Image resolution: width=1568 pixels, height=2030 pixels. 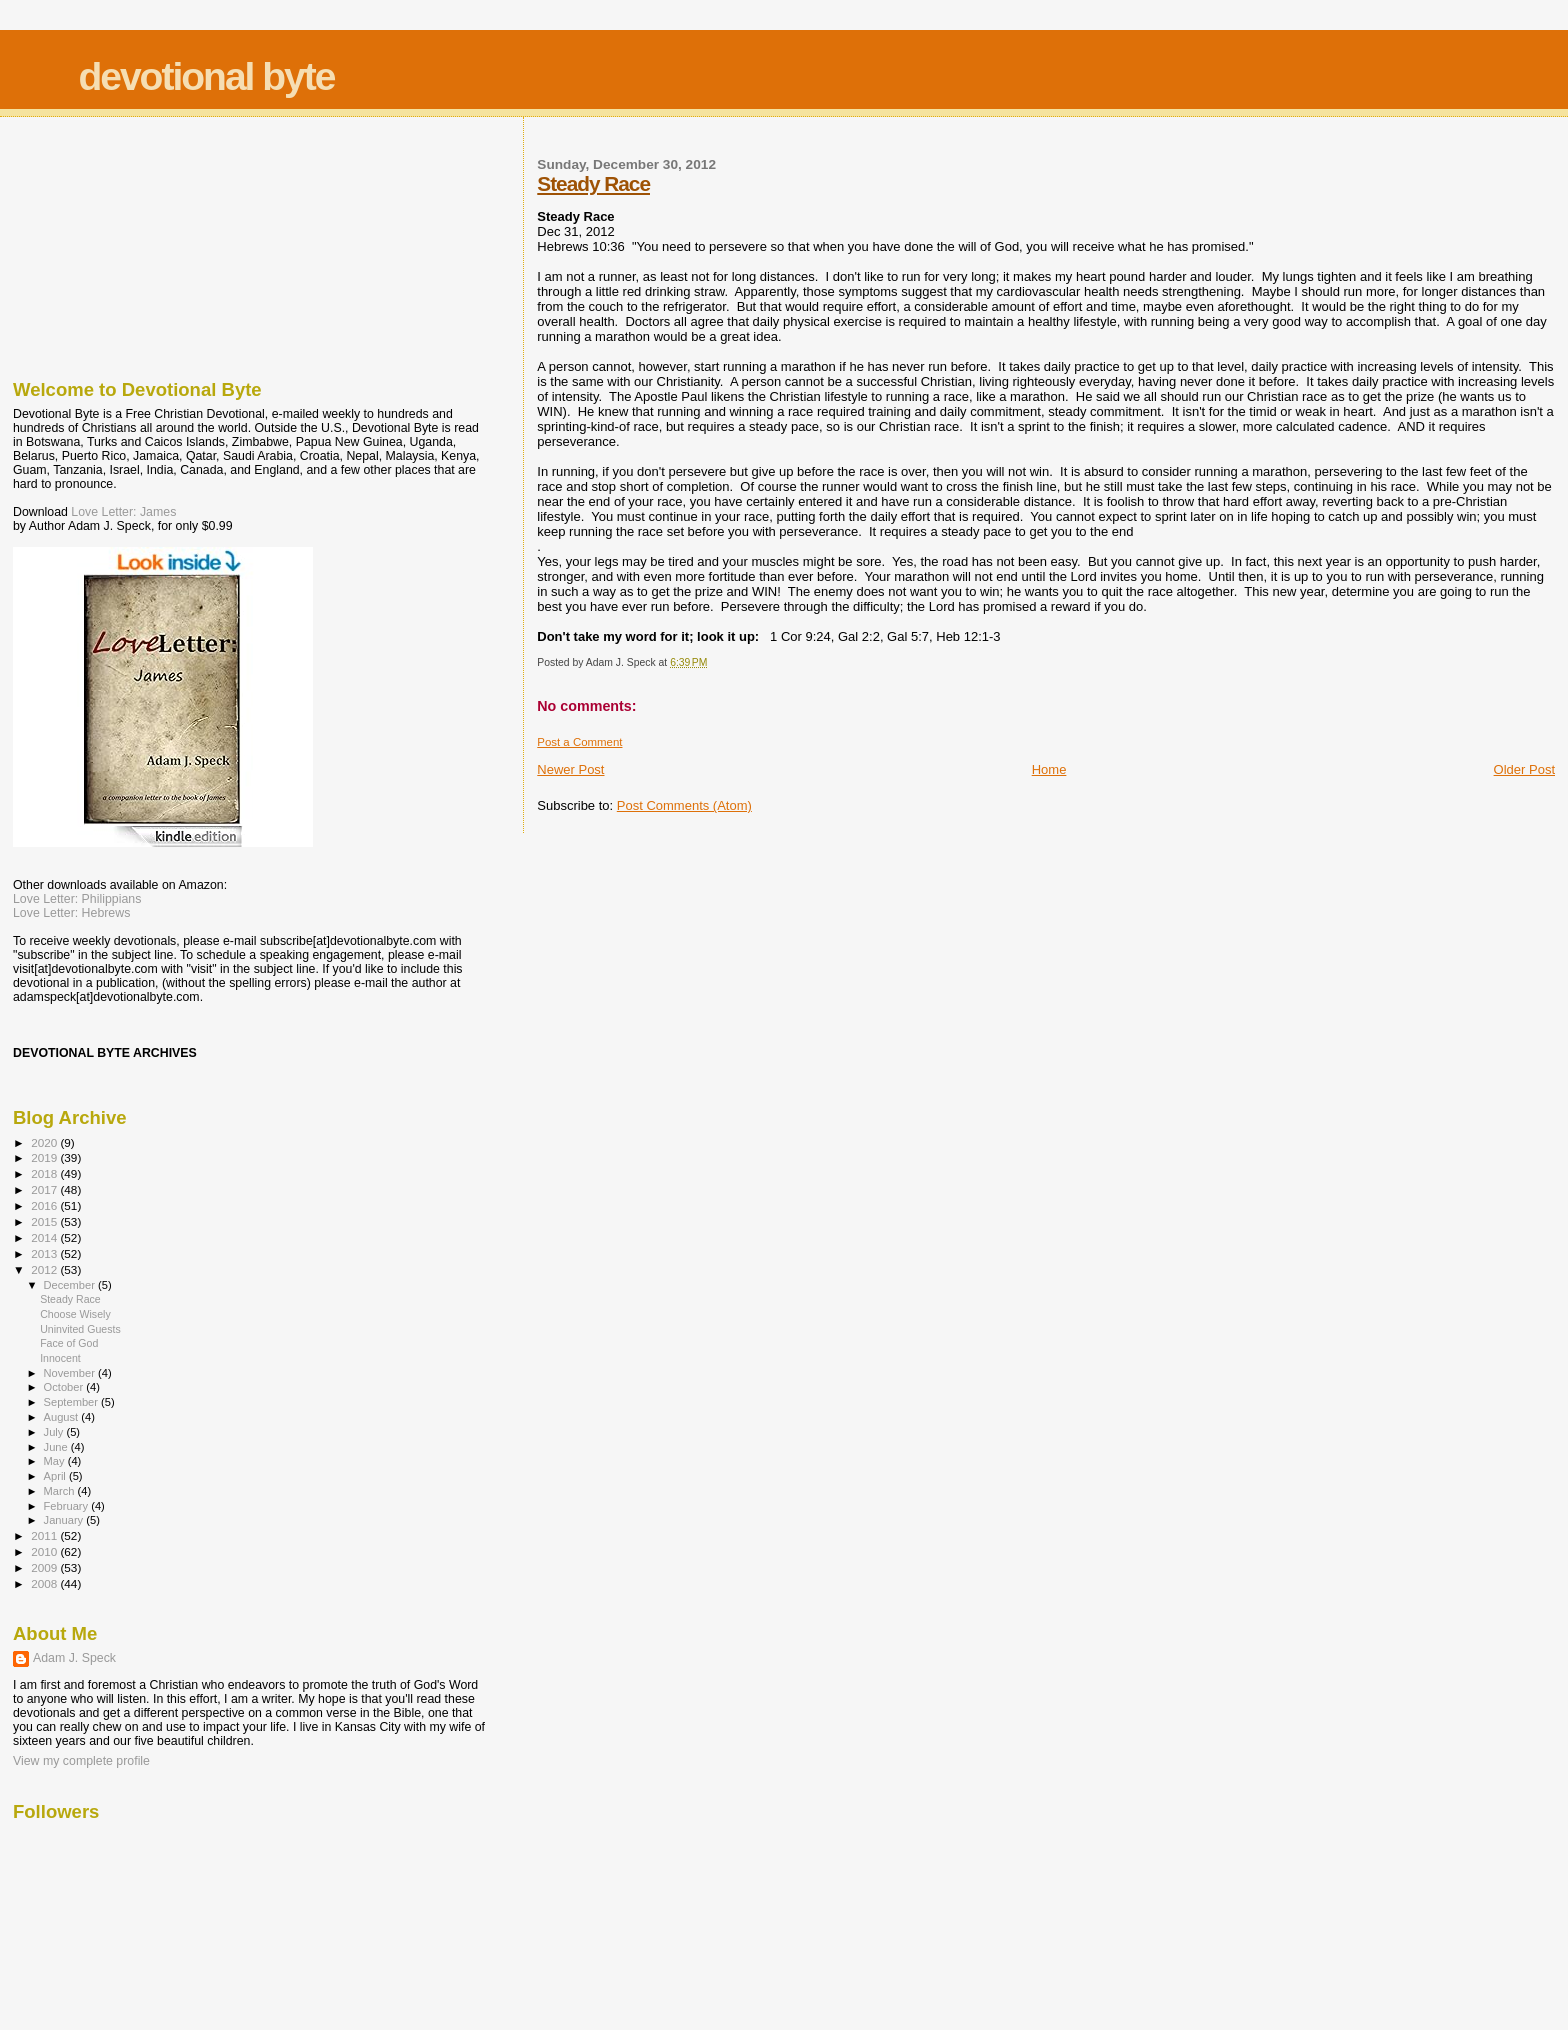 I want to click on May, so click(x=56, y=1461).